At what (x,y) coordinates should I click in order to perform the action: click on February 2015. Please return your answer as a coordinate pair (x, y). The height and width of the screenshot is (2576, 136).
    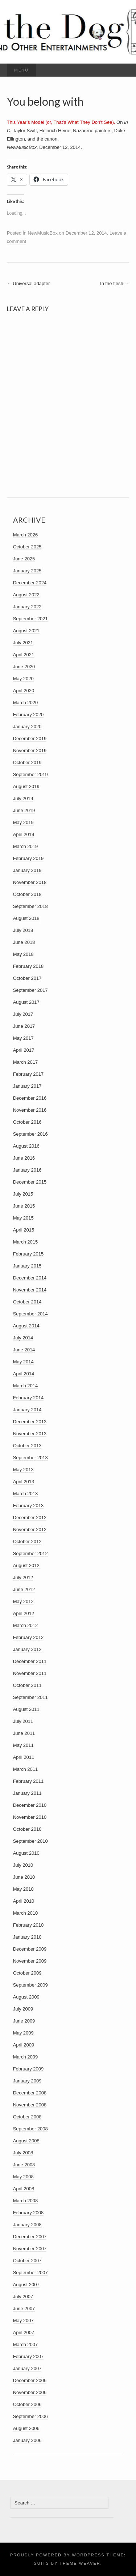
    Looking at the image, I should click on (28, 1254).